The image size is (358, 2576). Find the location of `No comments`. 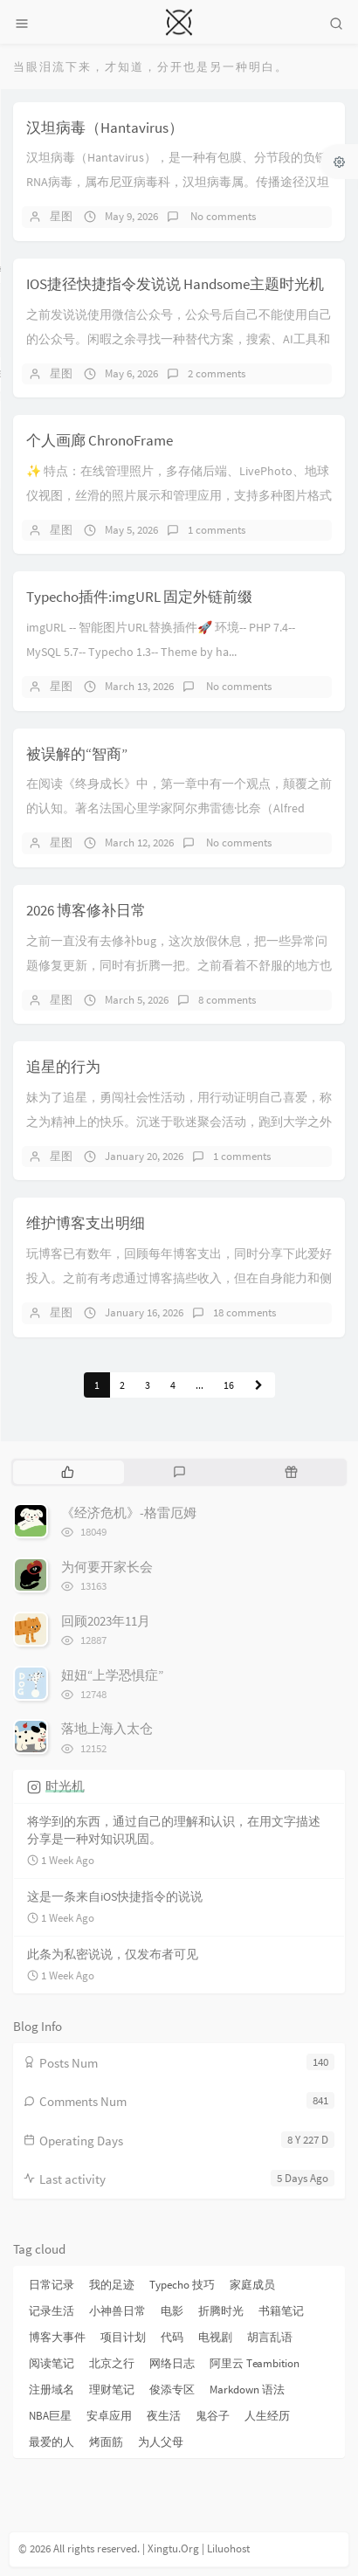

No comments is located at coordinates (222, 216).